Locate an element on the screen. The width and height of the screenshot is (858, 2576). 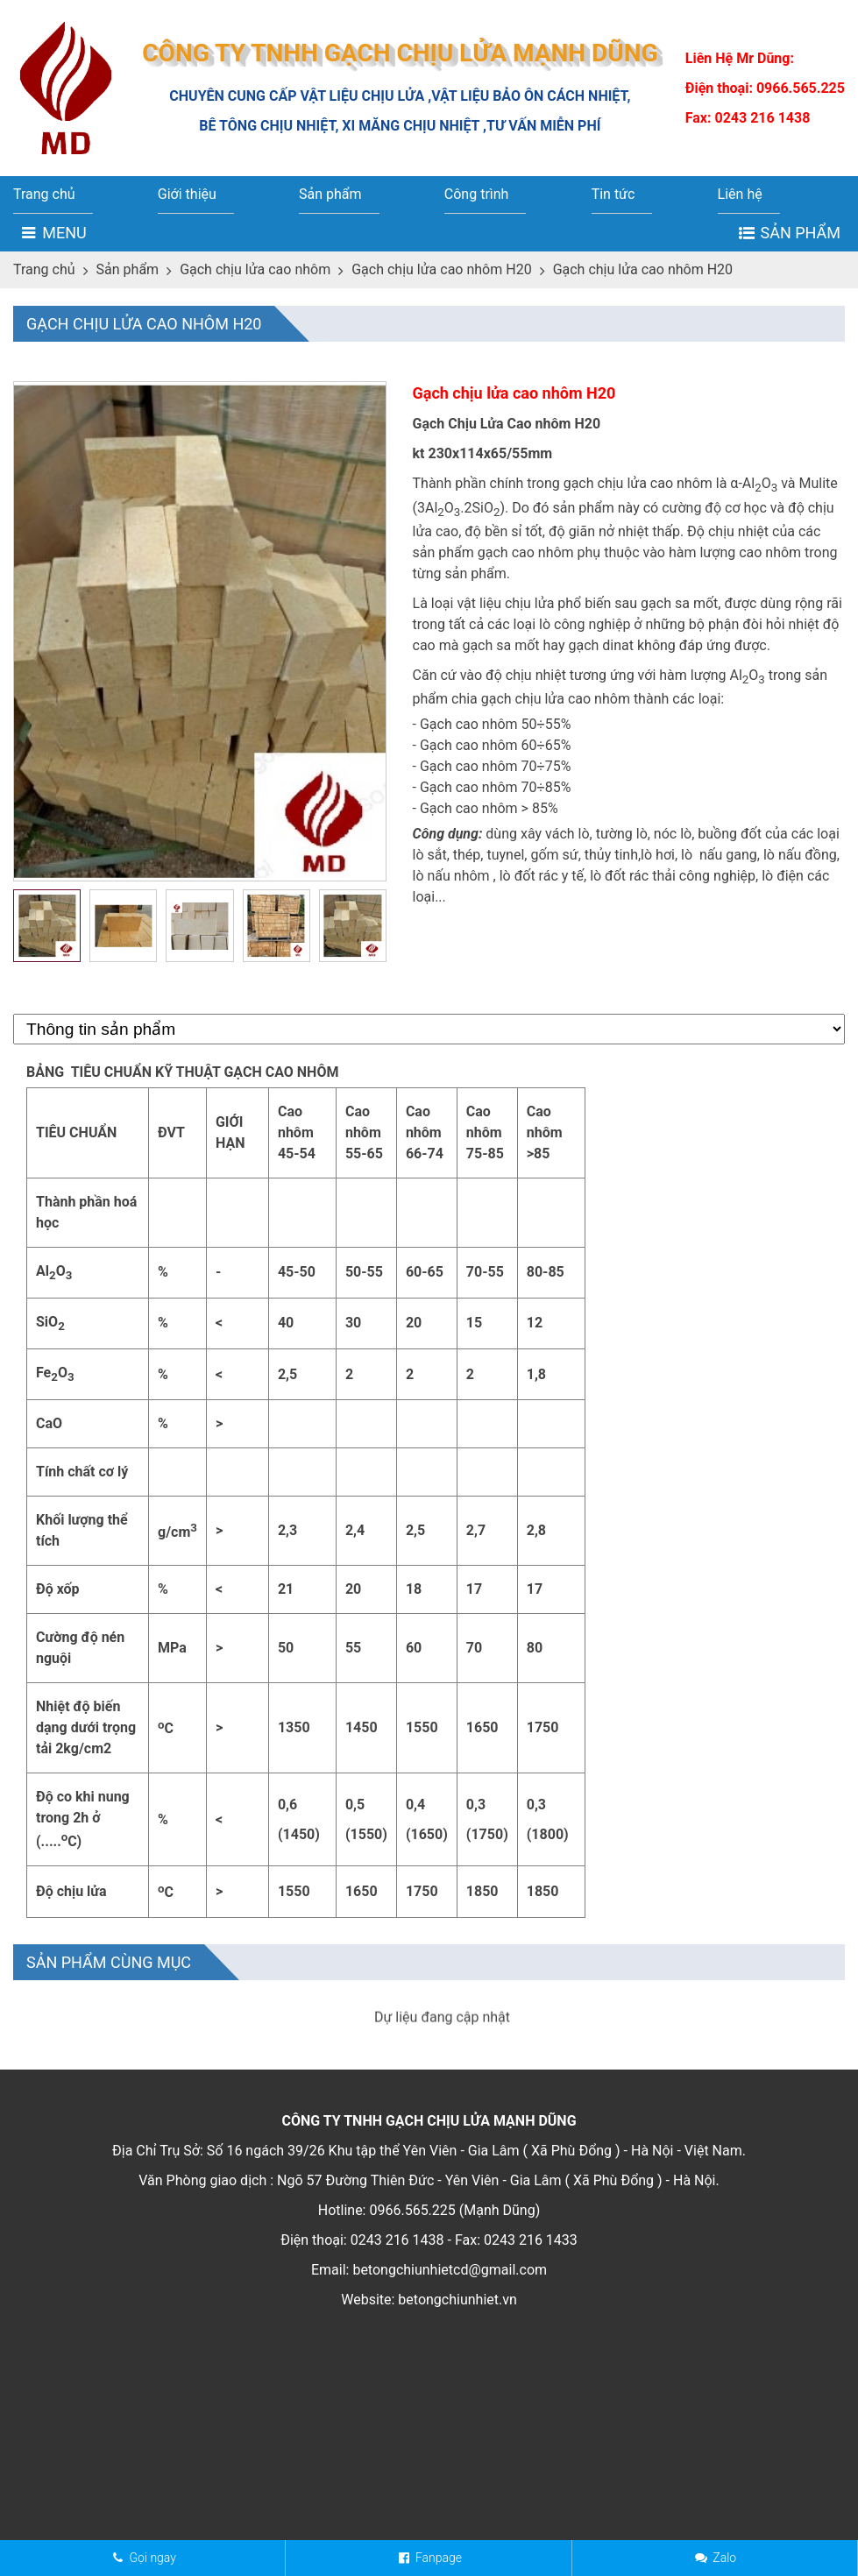
Fanpage is located at coordinates (438, 2558).